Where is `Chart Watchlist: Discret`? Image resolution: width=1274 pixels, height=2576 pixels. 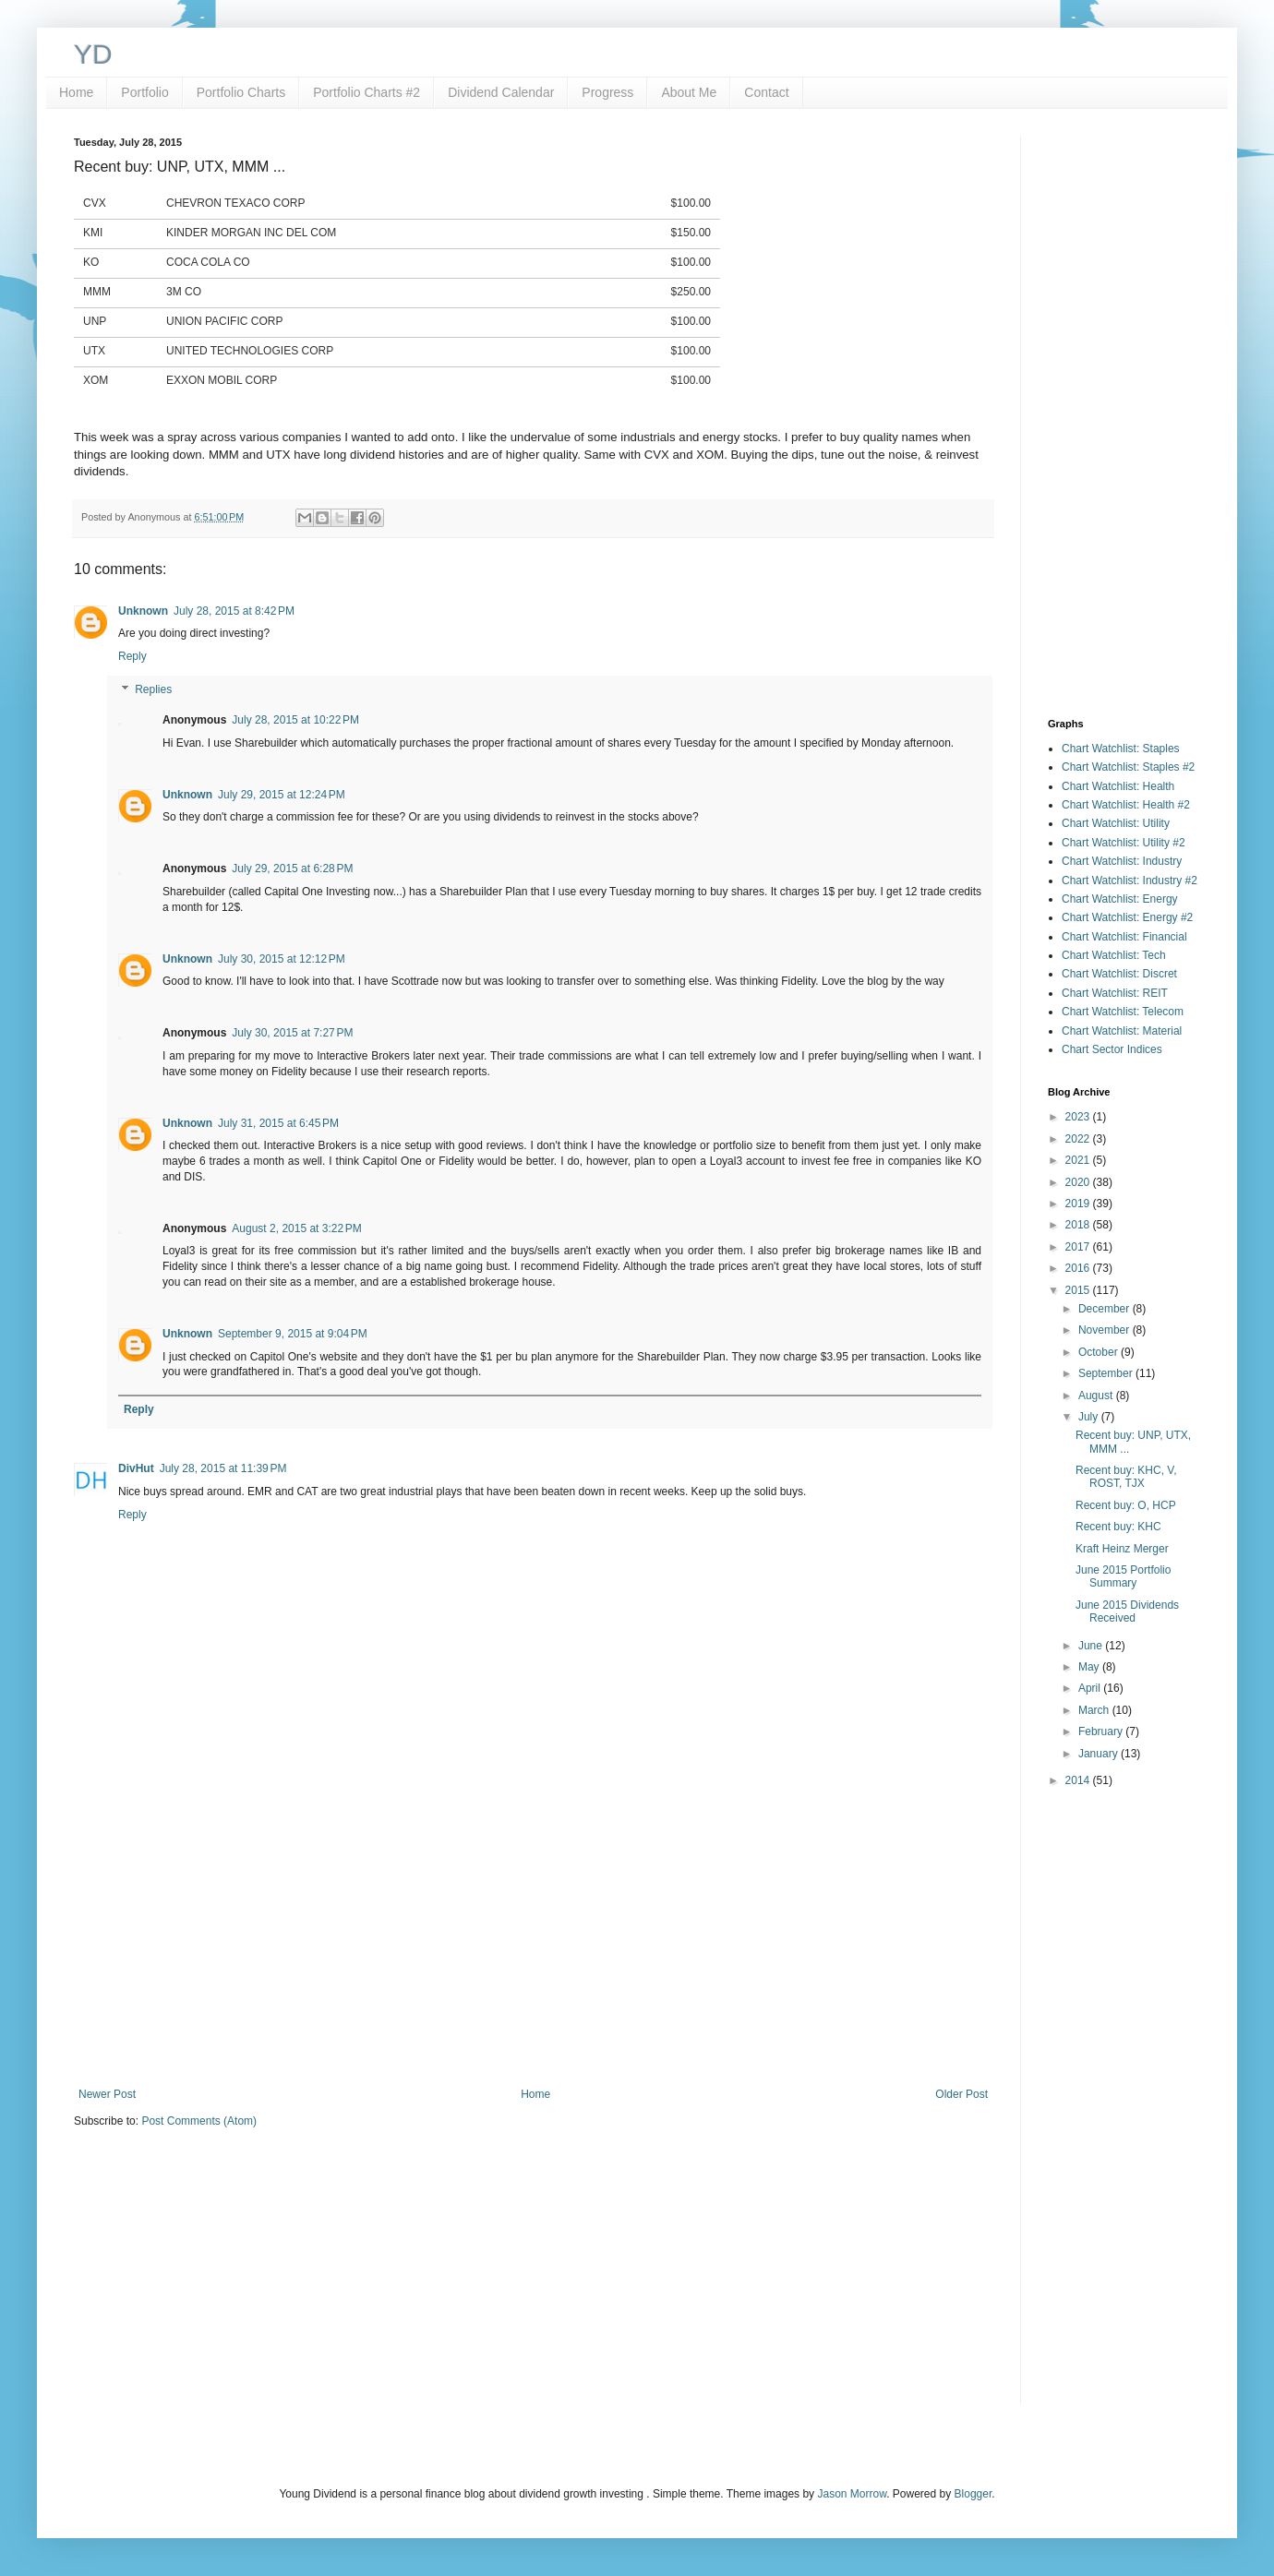
Chart Watchlist: Discret is located at coordinates (1119, 973).